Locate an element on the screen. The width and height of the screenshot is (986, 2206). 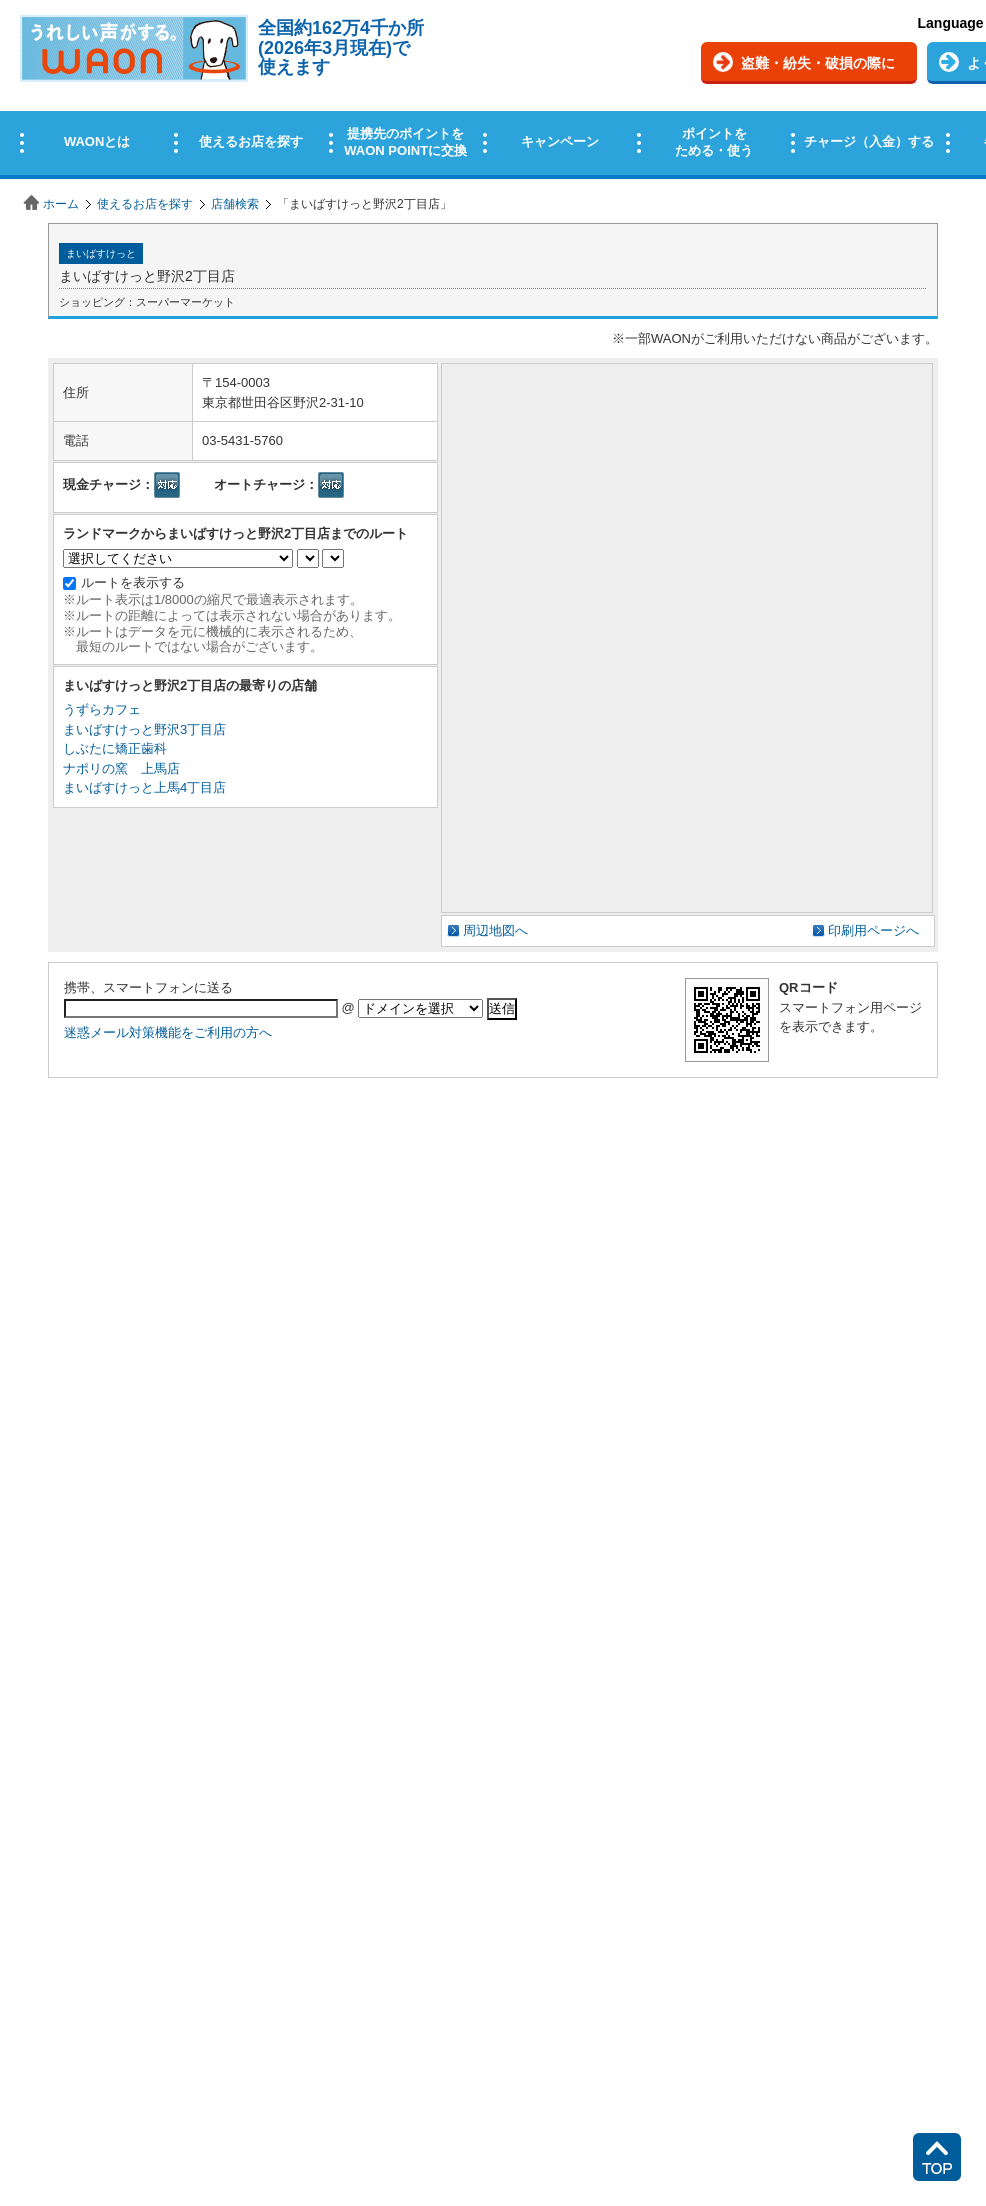
まいばすけっと上馬4丁目店 is located at coordinates (144, 787).